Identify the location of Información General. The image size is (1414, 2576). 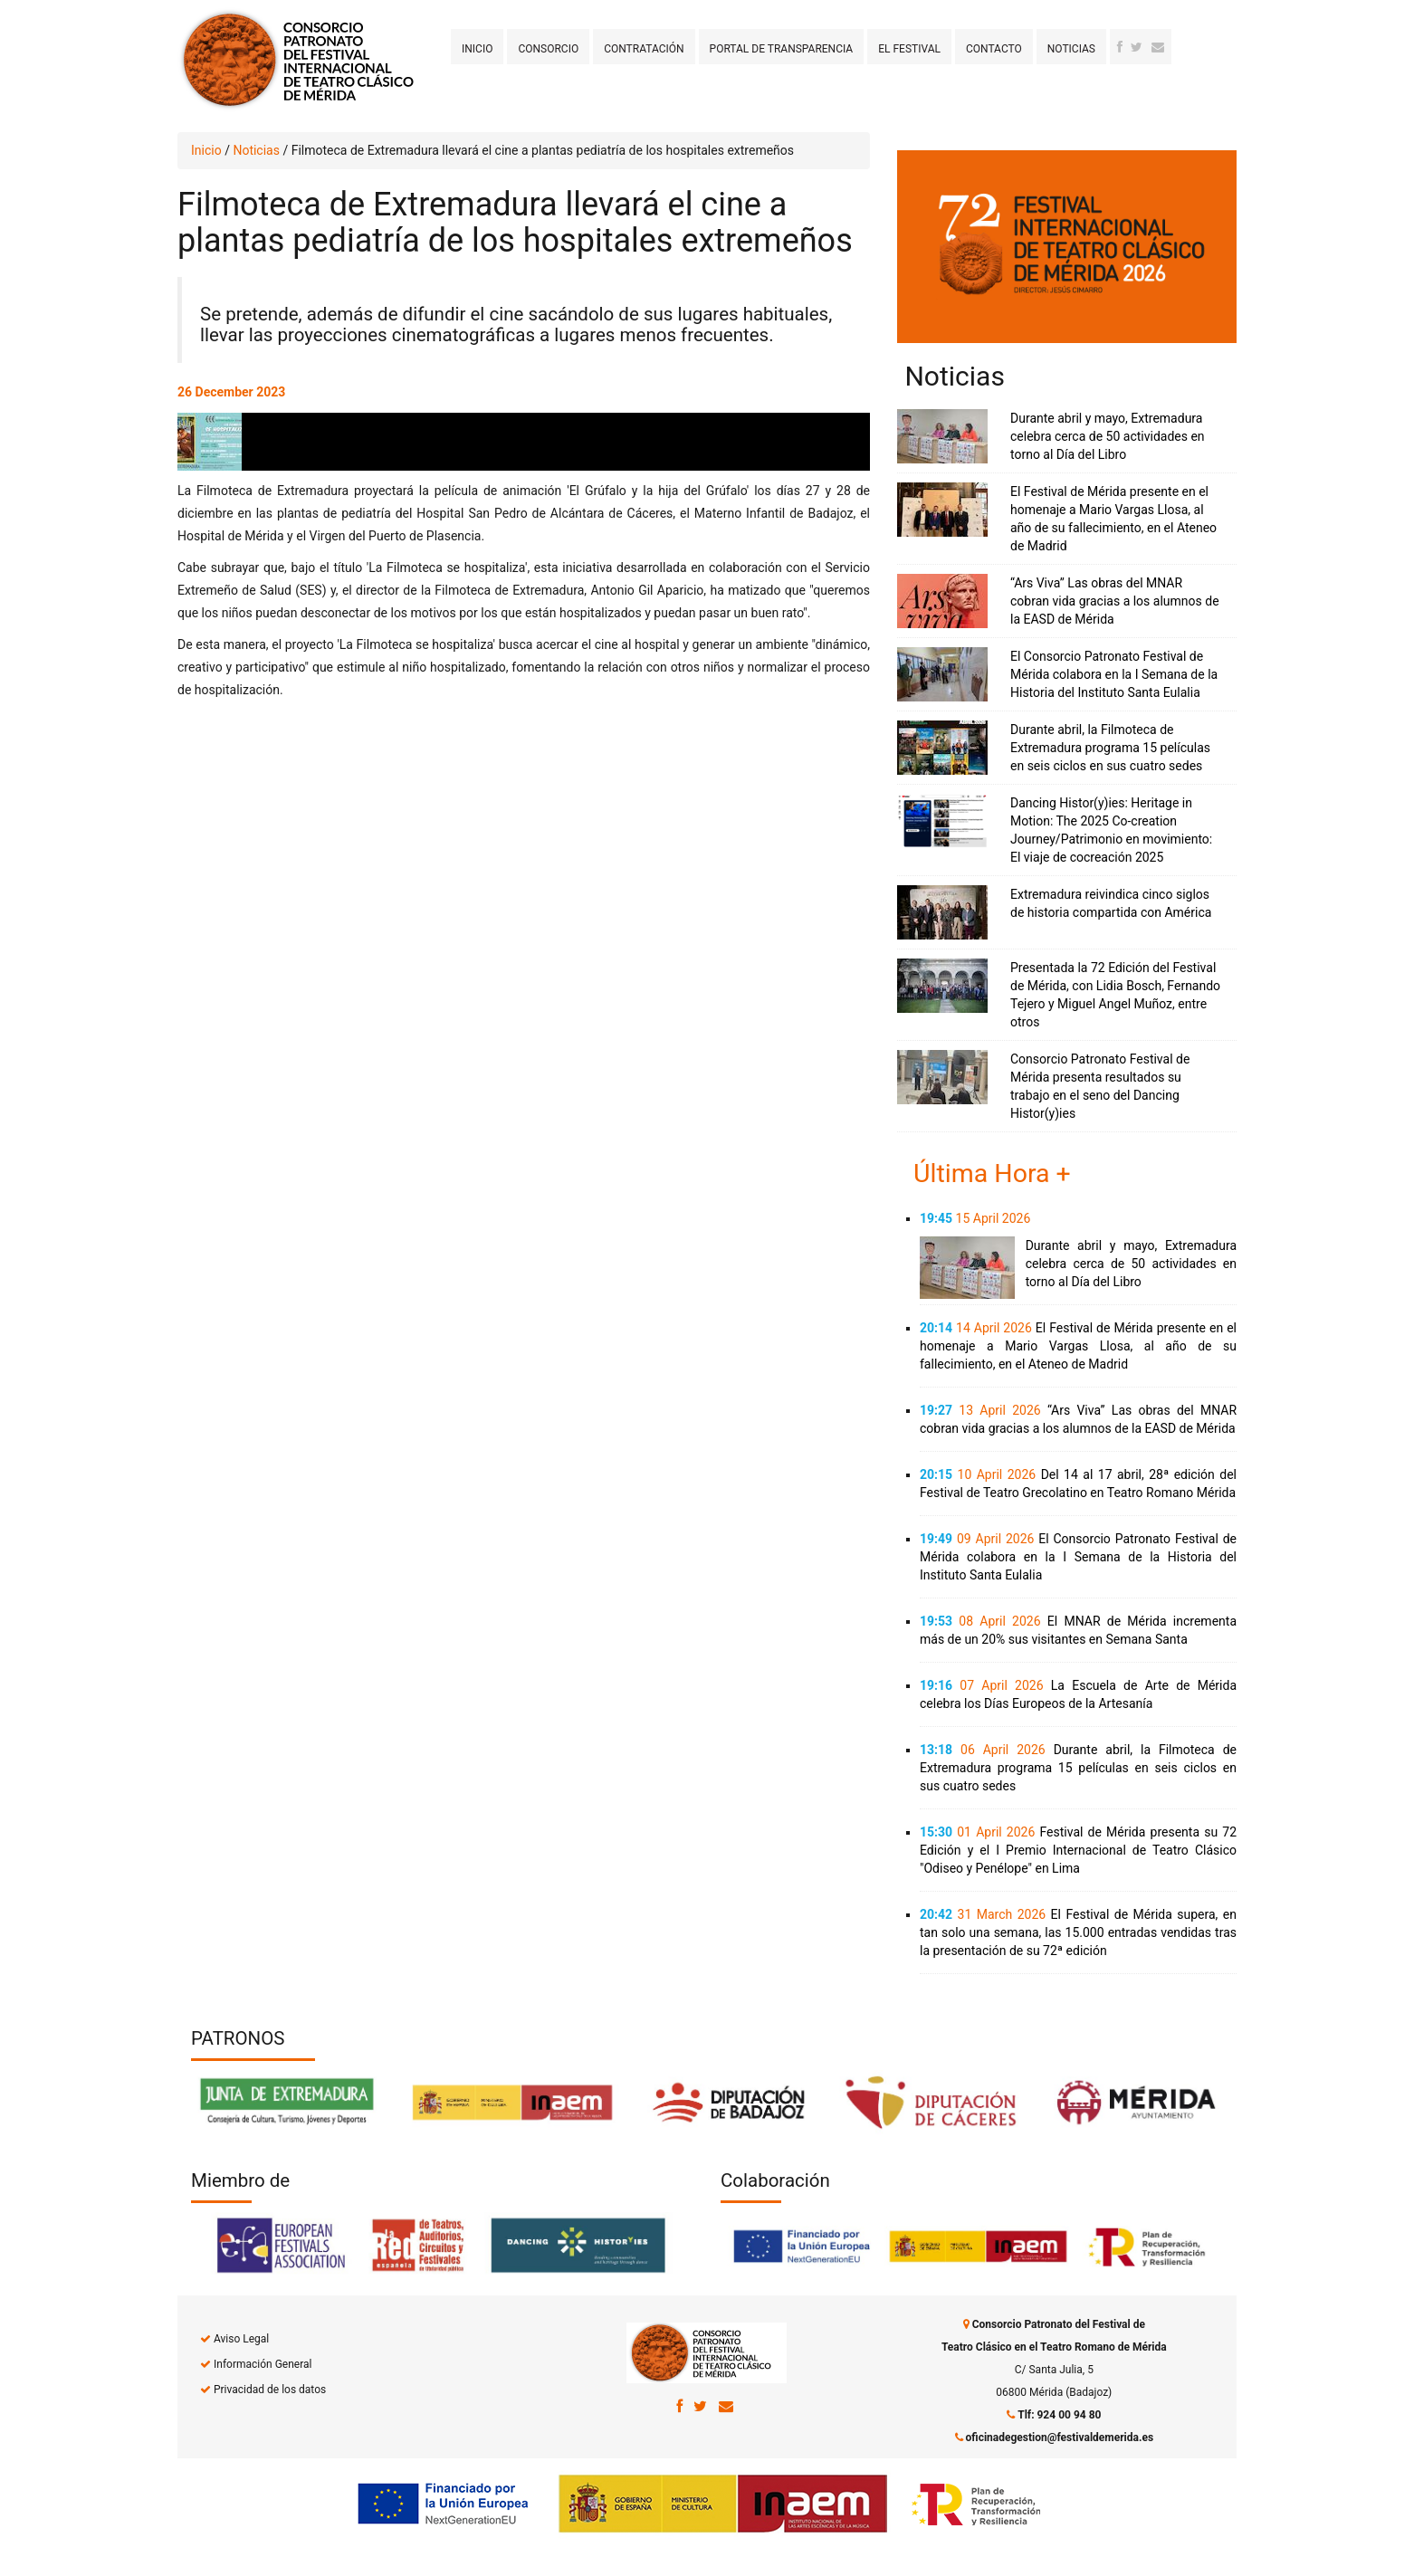
(262, 2364).